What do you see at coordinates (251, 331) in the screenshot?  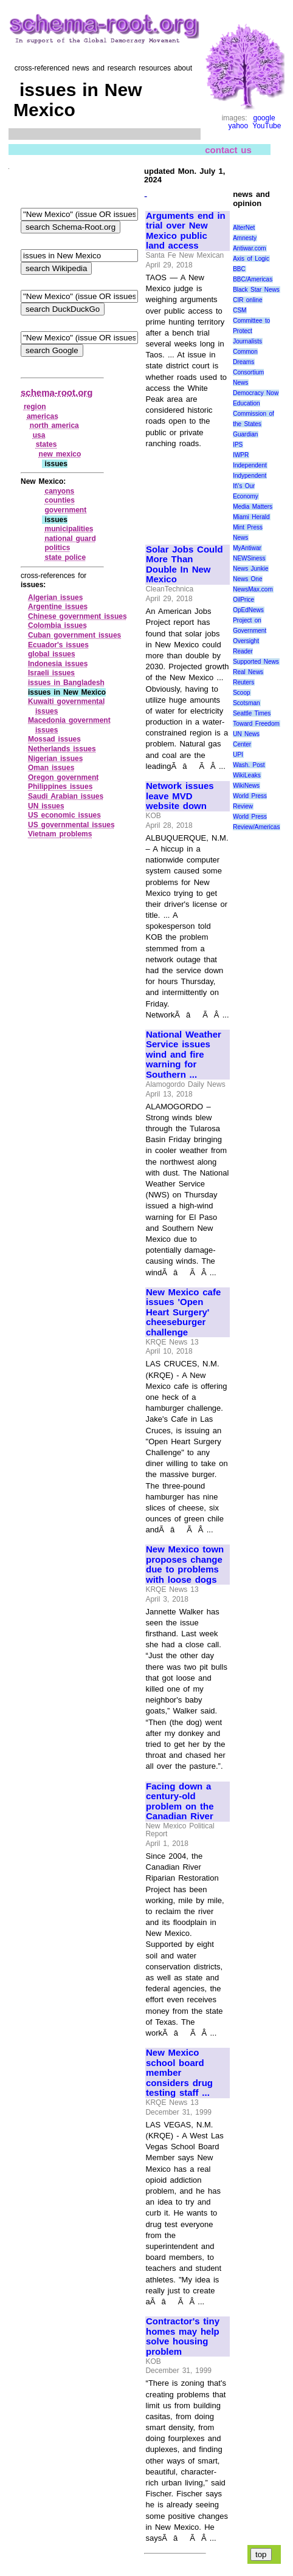 I see `Committee to Protect Journalists` at bounding box center [251, 331].